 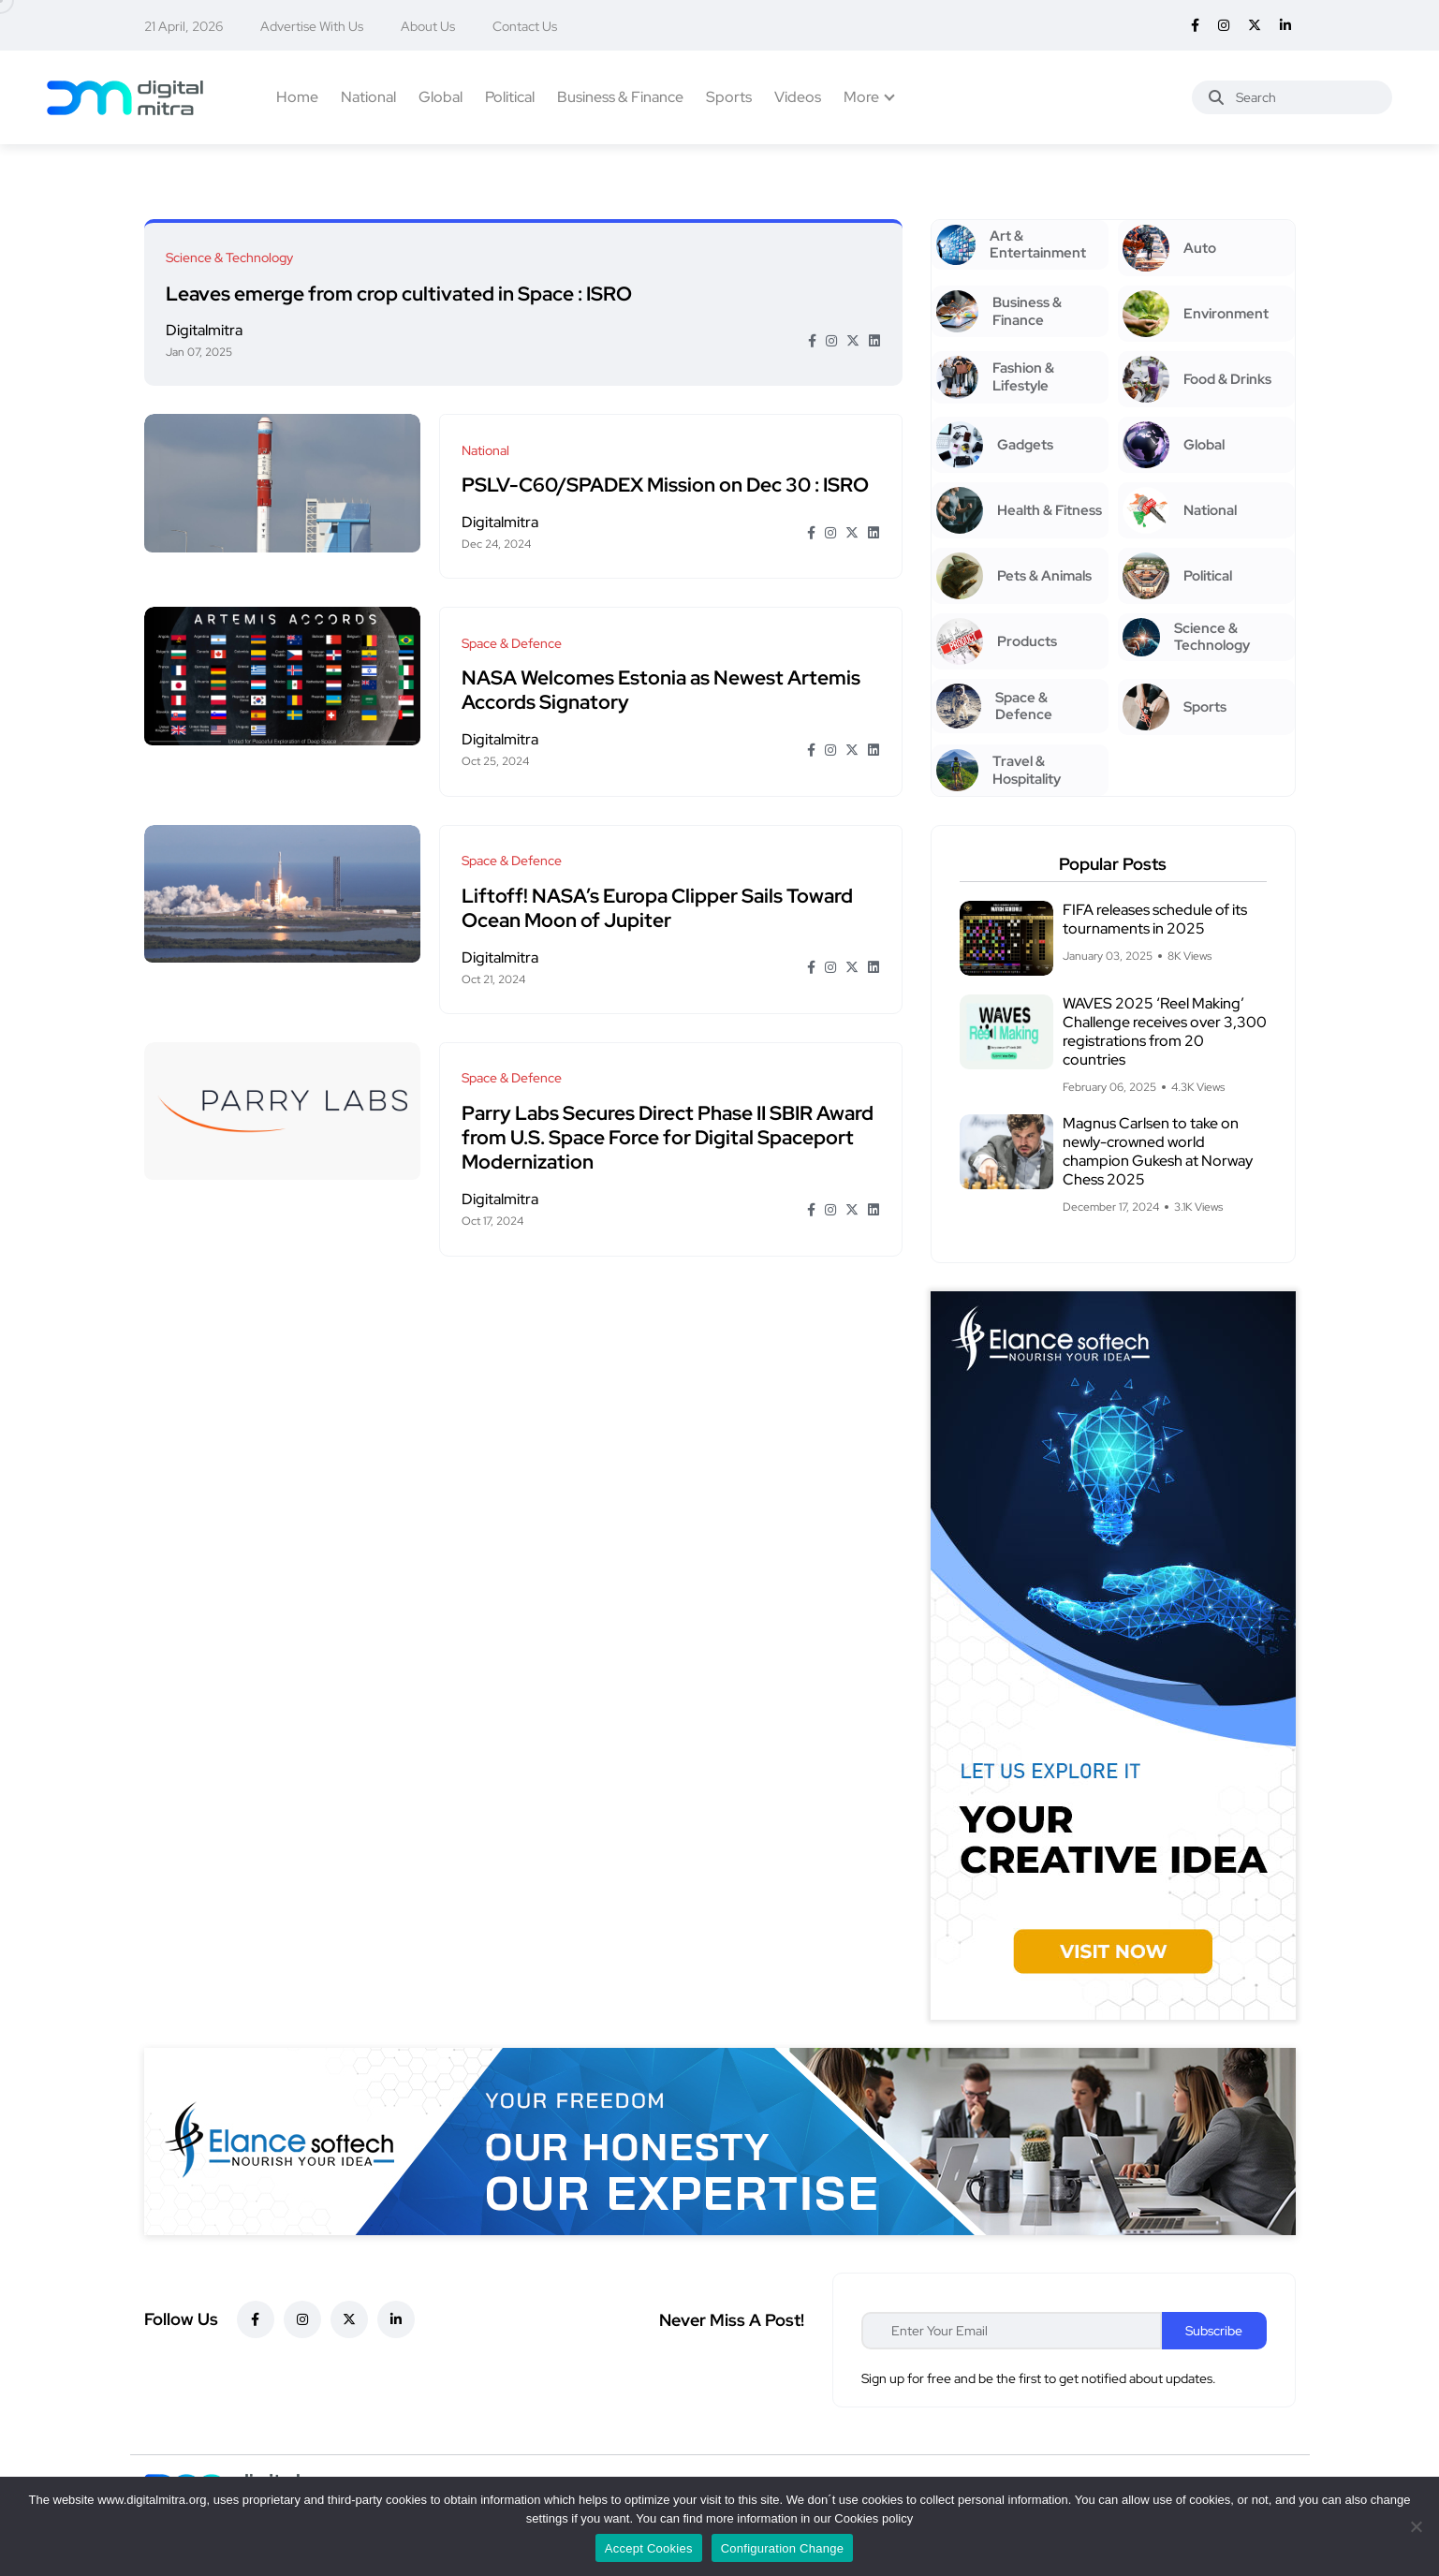 I want to click on Advertise With Us, so click(x=311, y=26).